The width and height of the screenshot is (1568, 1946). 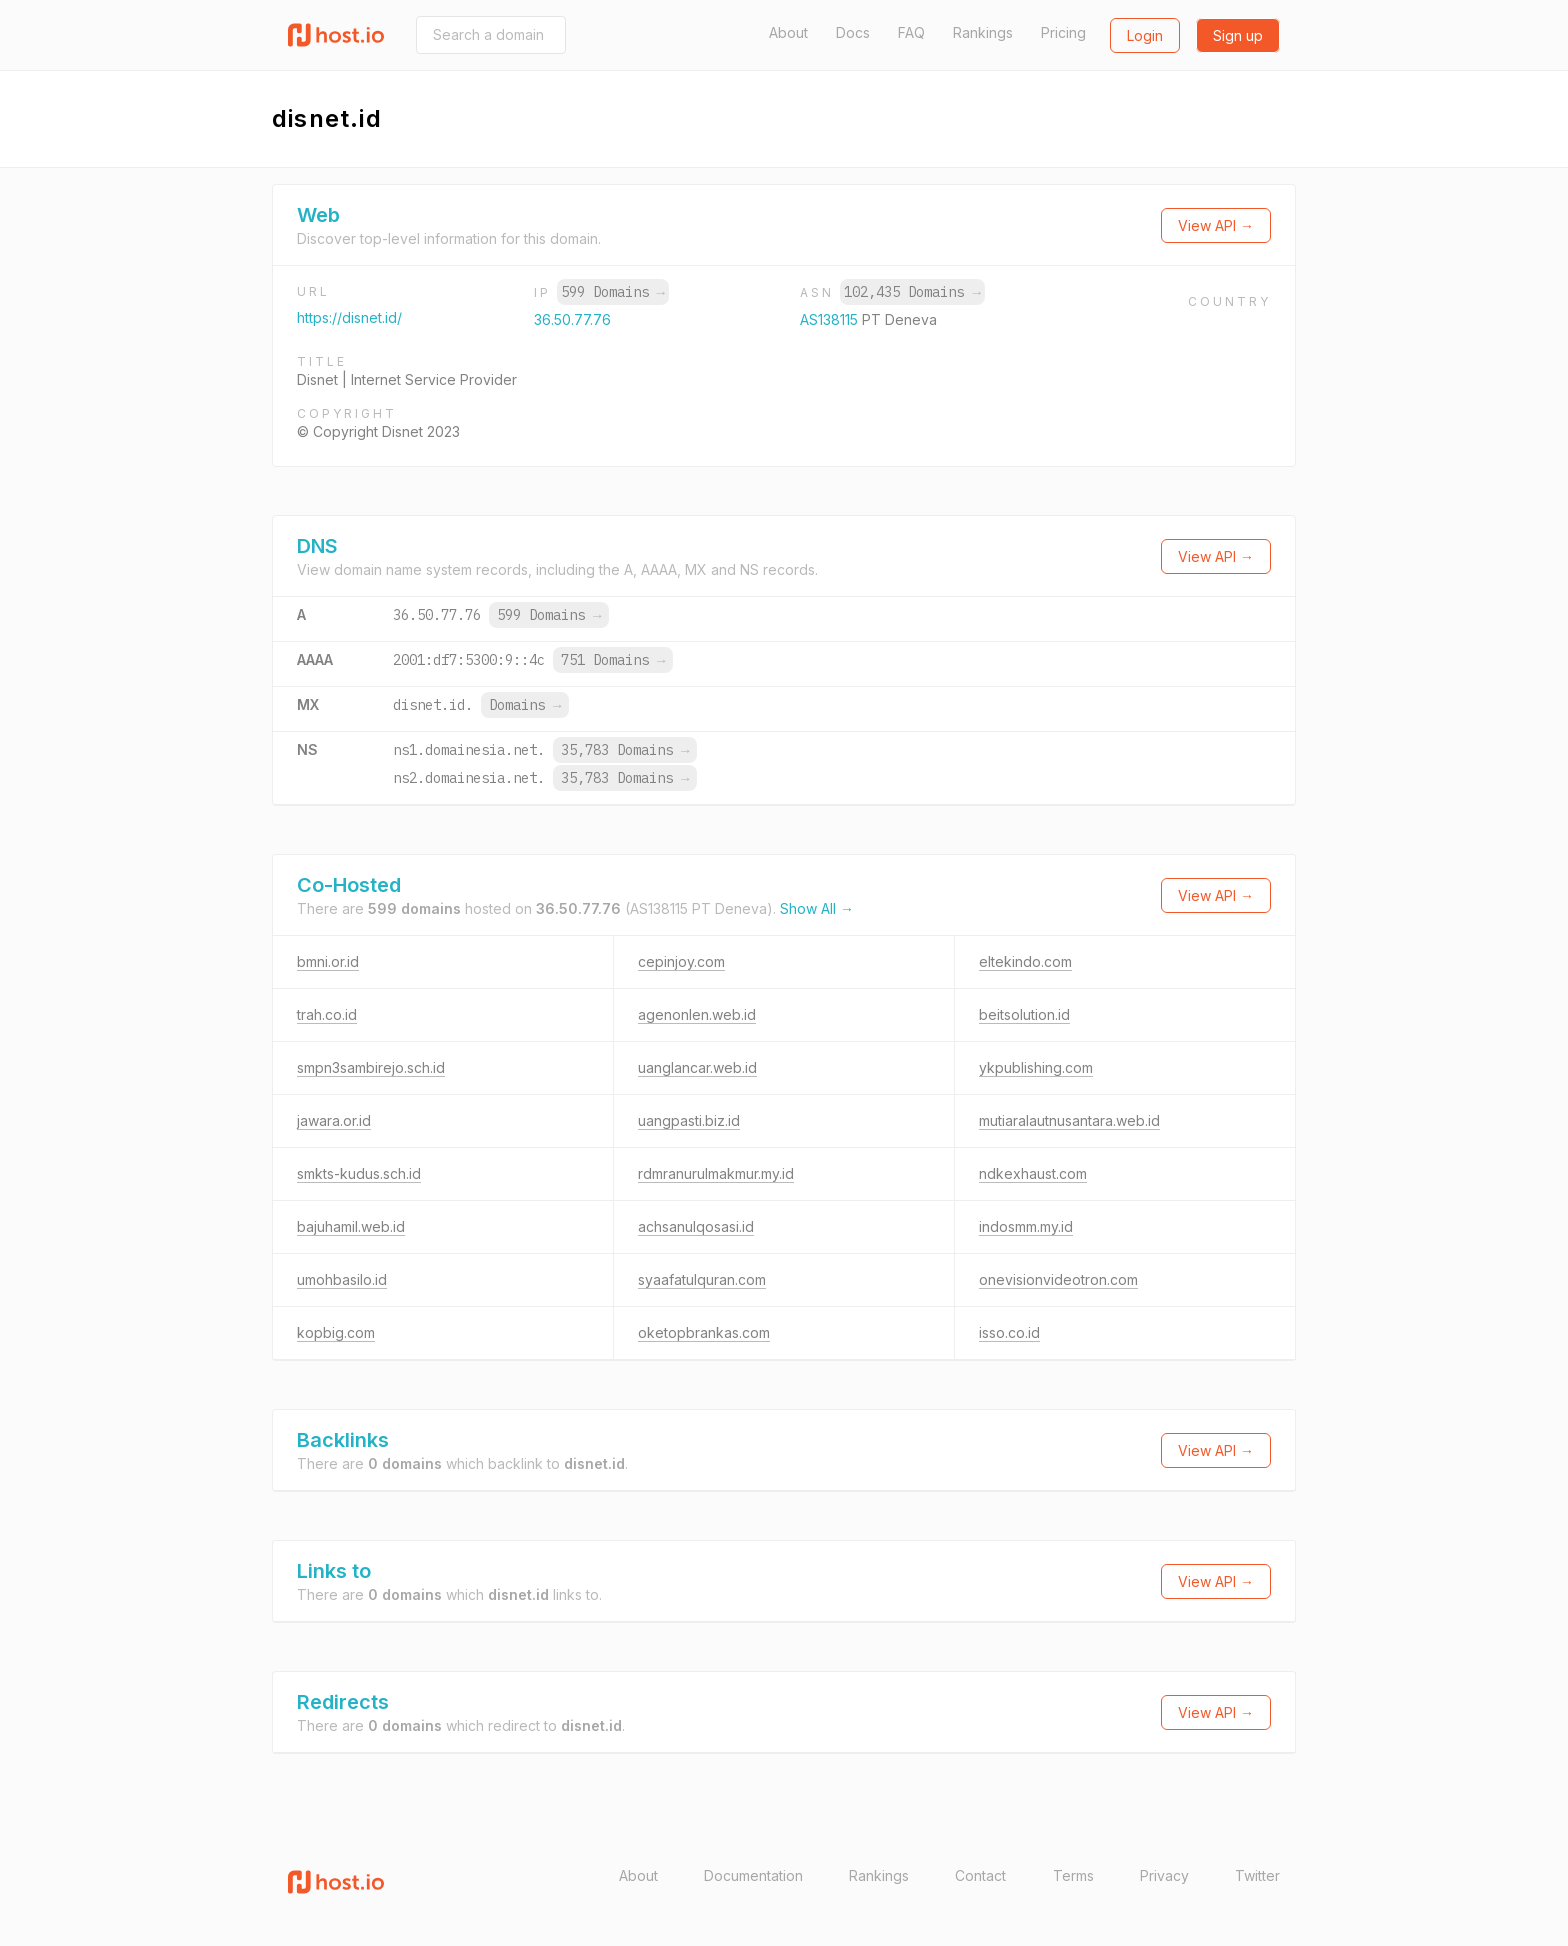 I want to click on cepinjoy.com, so click(x=681, y=961).